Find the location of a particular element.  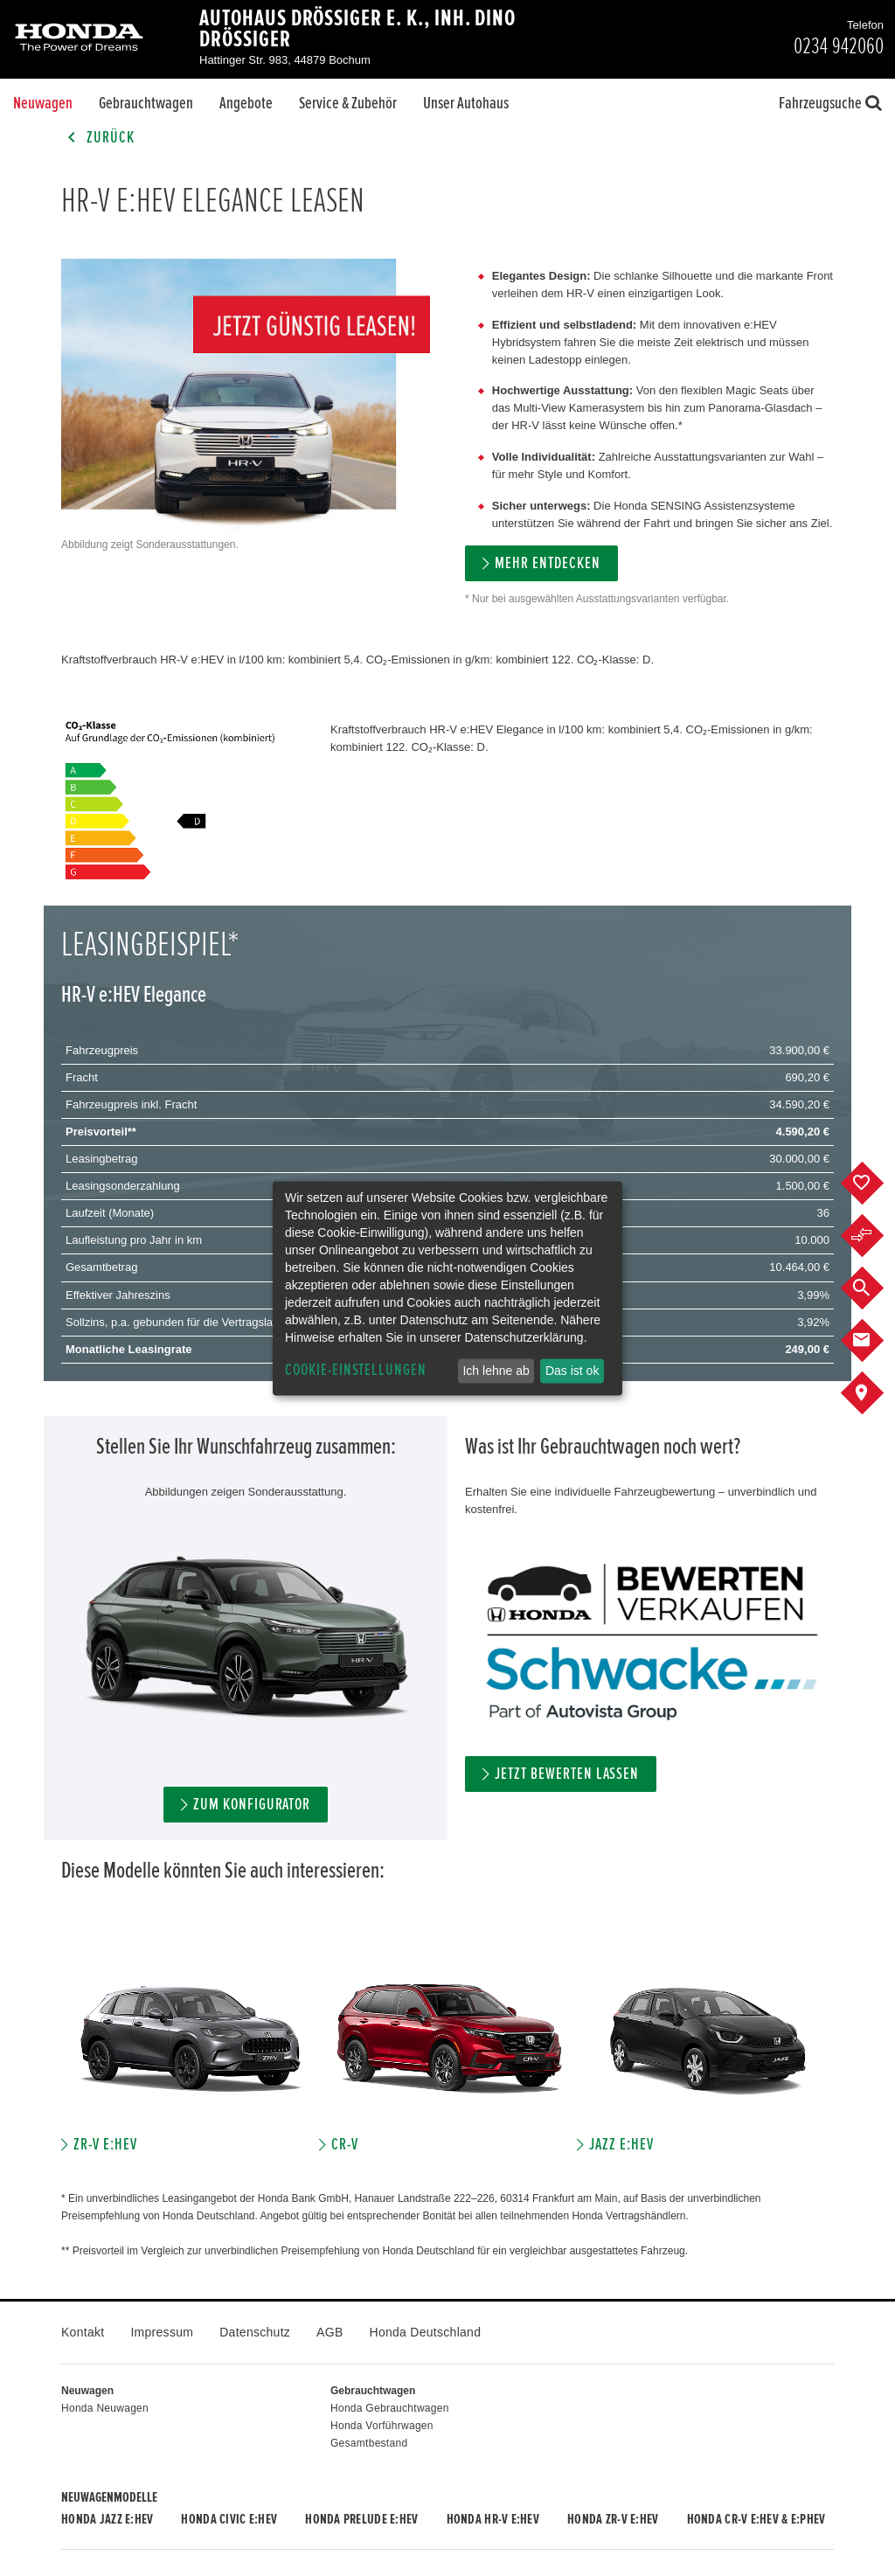

Honda CR-V e:HEV & e:PHEV is located at coordinates (756, 2519).